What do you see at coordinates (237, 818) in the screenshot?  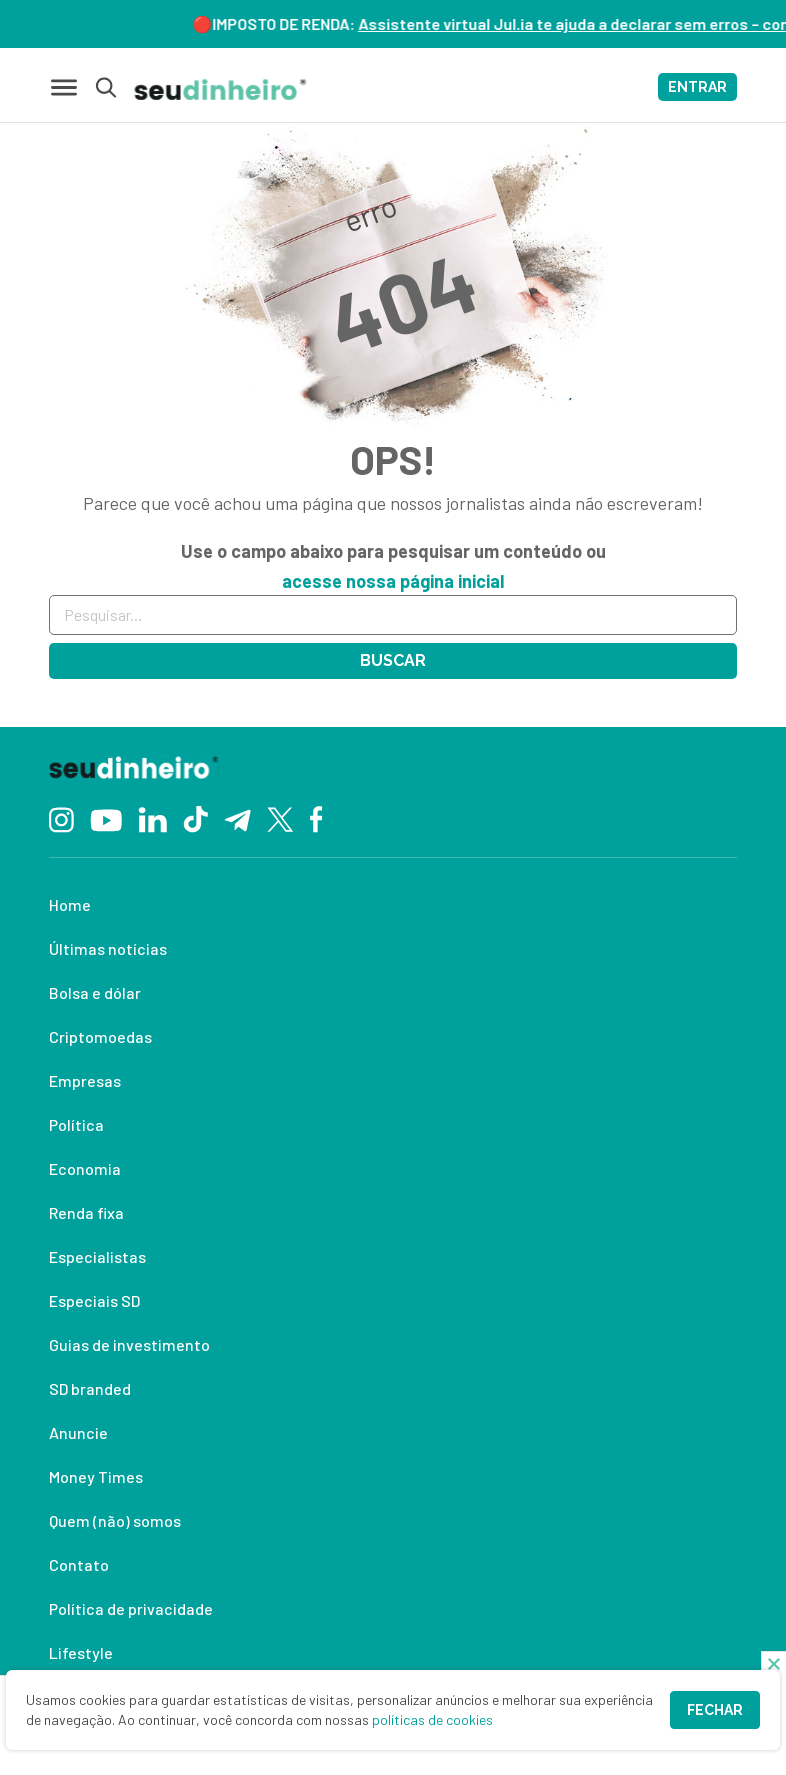 I see `[Telegram]` at bounding box center [237, 818].